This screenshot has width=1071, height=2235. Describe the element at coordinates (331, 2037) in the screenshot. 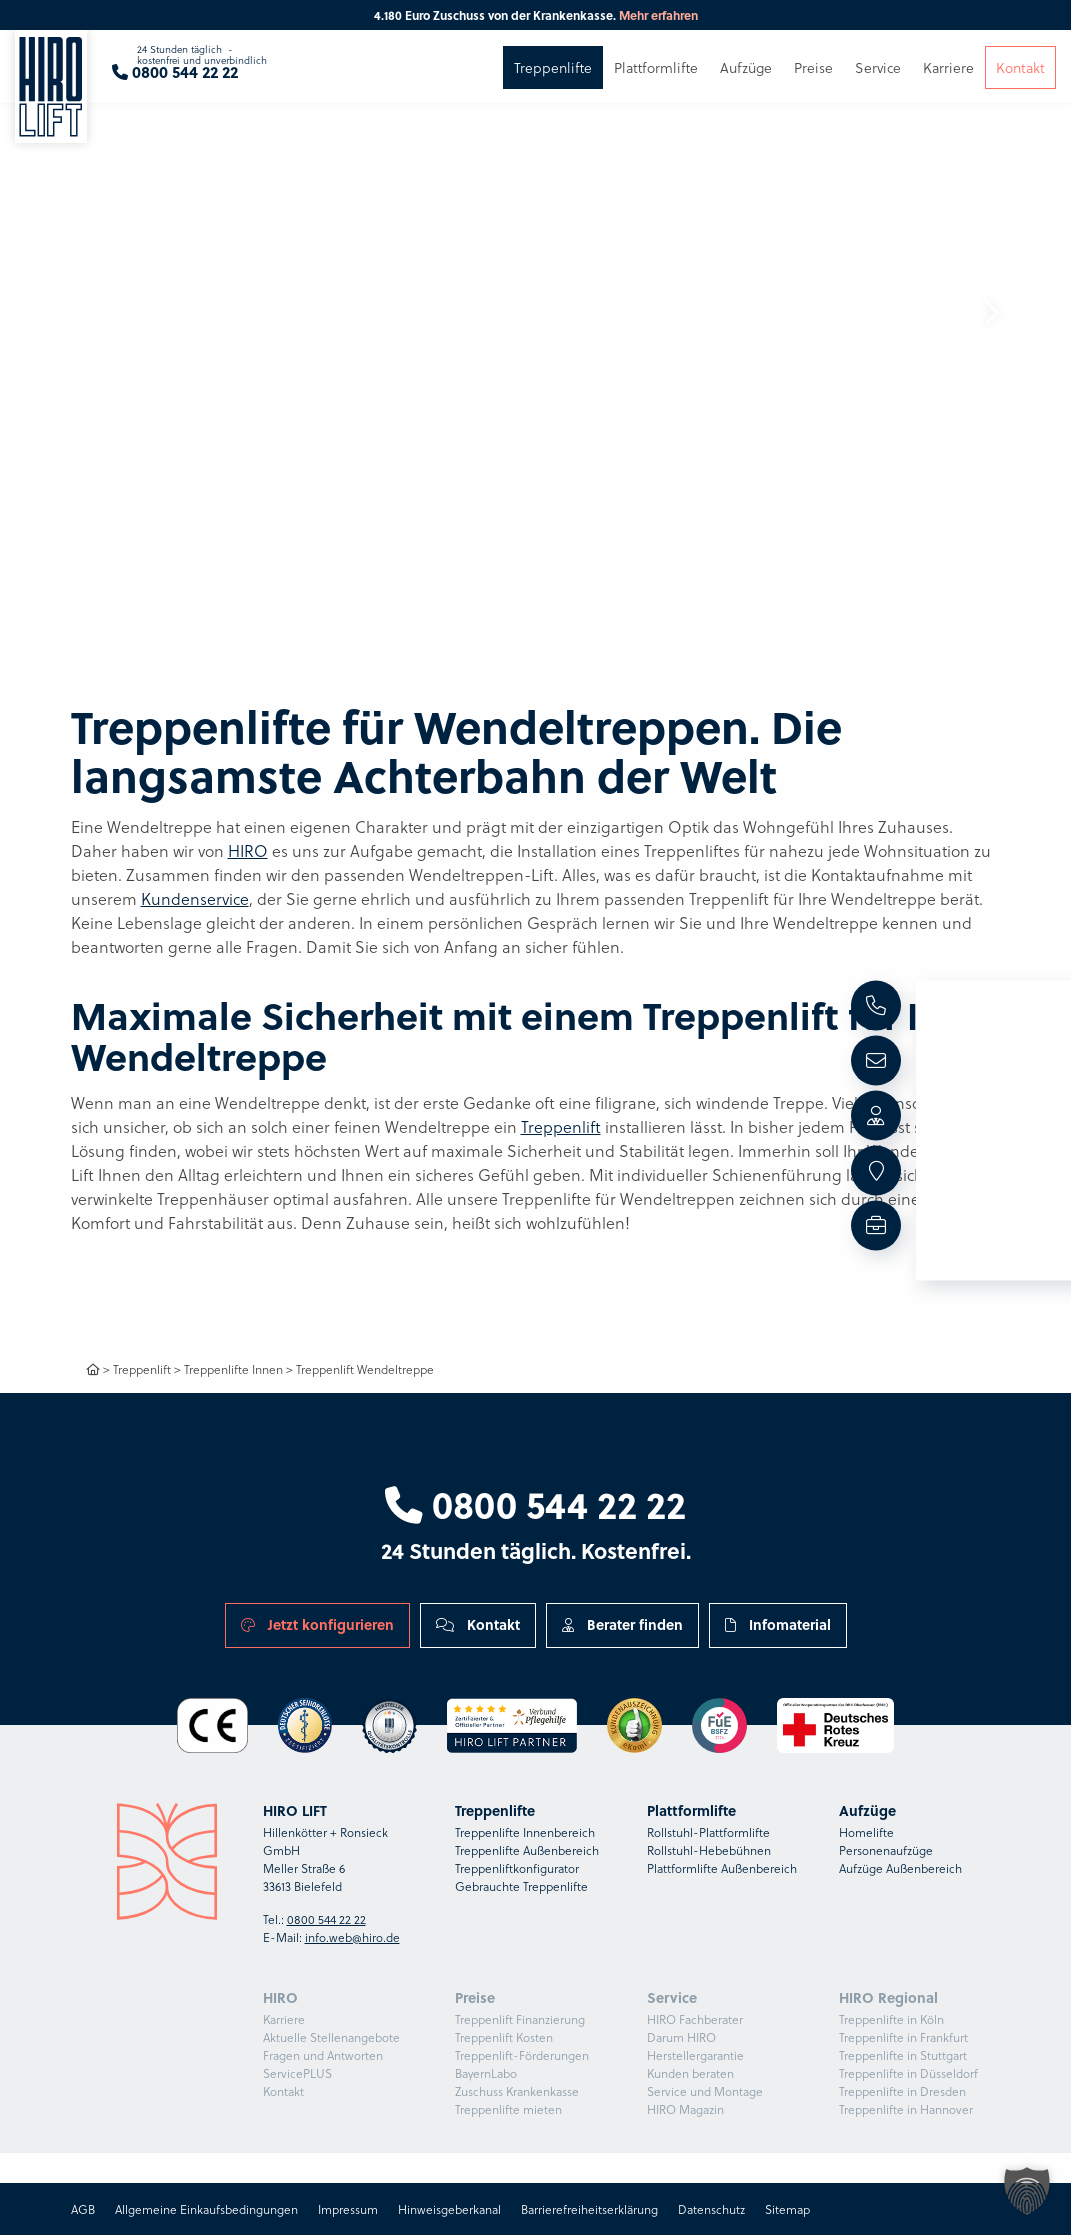

I see `Aktuelle Stellenangebote` at that location.